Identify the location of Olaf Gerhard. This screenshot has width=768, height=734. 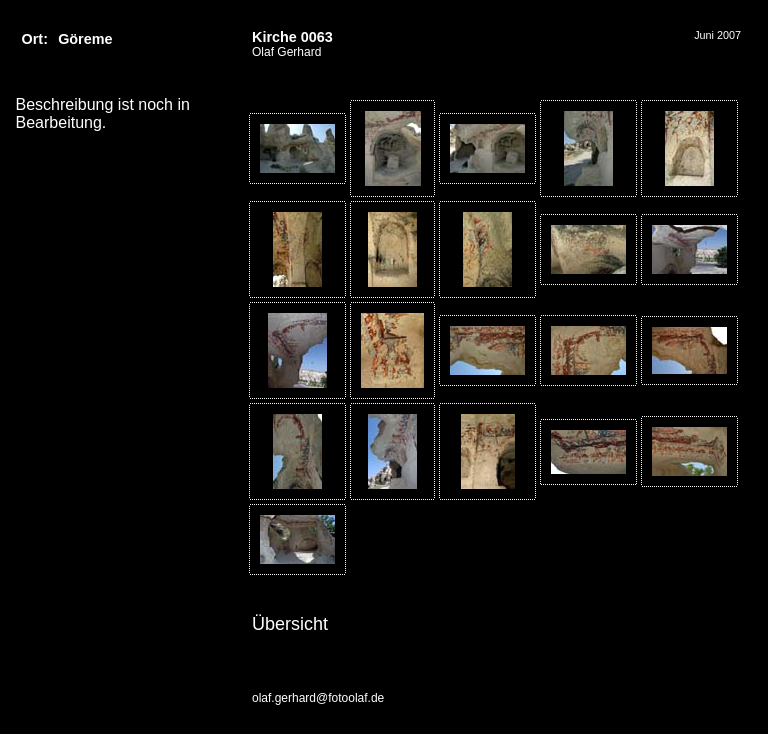
(286, 52).